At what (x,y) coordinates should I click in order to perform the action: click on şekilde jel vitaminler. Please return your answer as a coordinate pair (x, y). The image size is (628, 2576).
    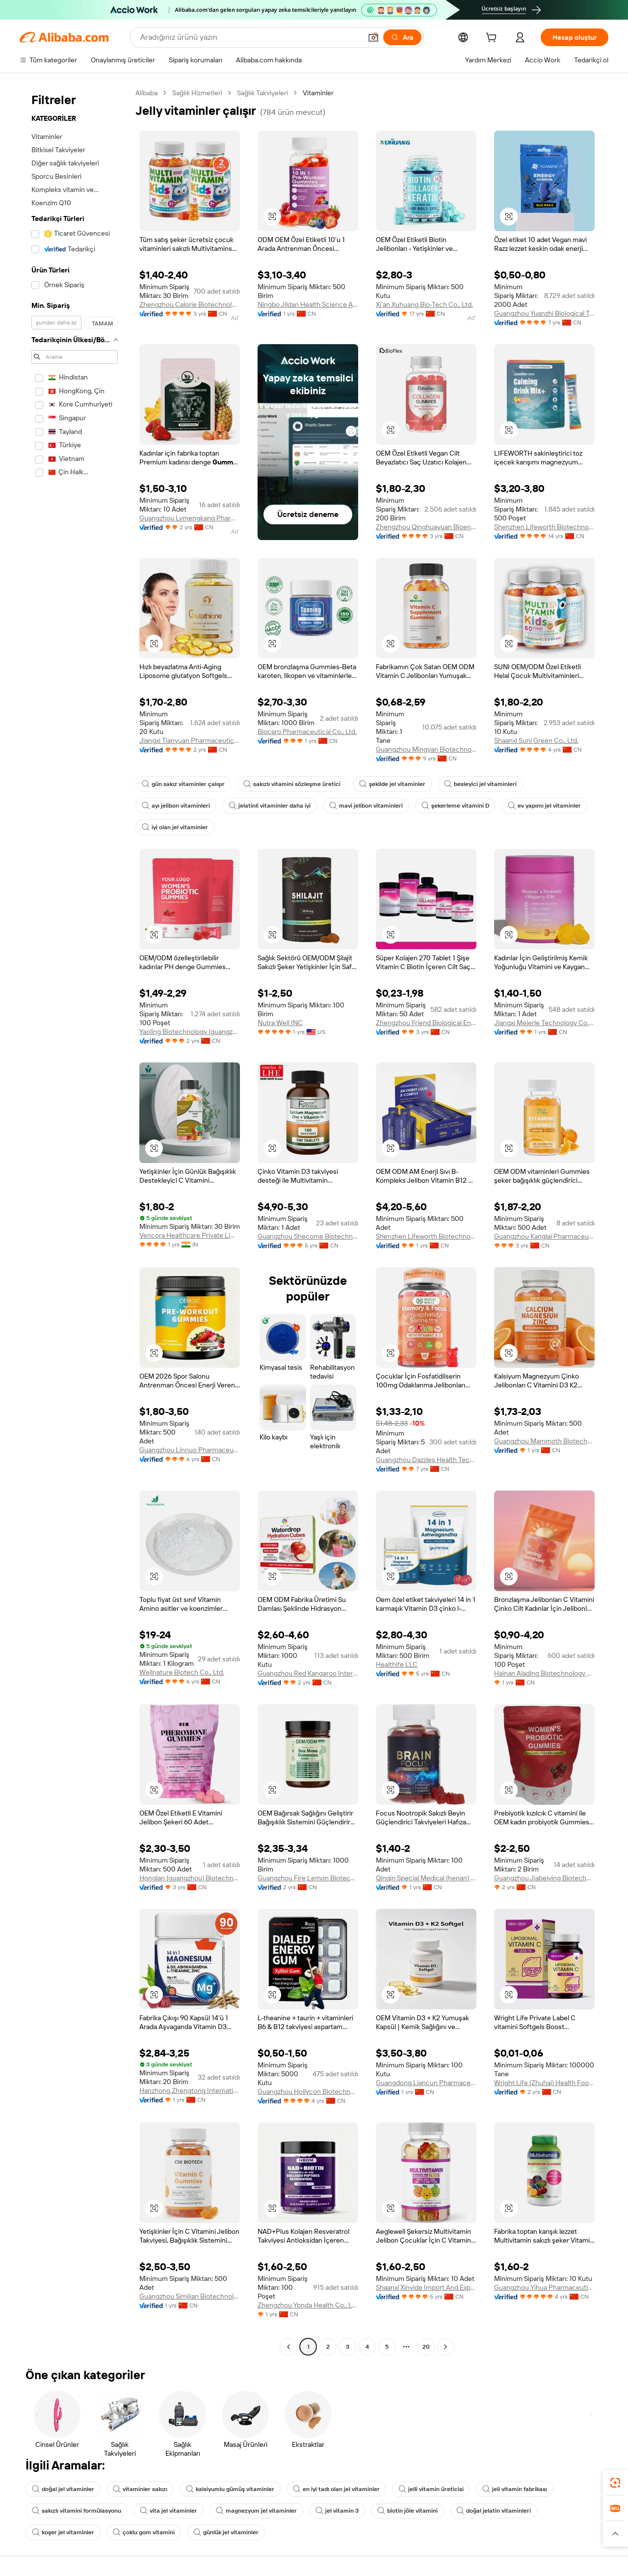
    Looking at the image, I should click on (392, 784).